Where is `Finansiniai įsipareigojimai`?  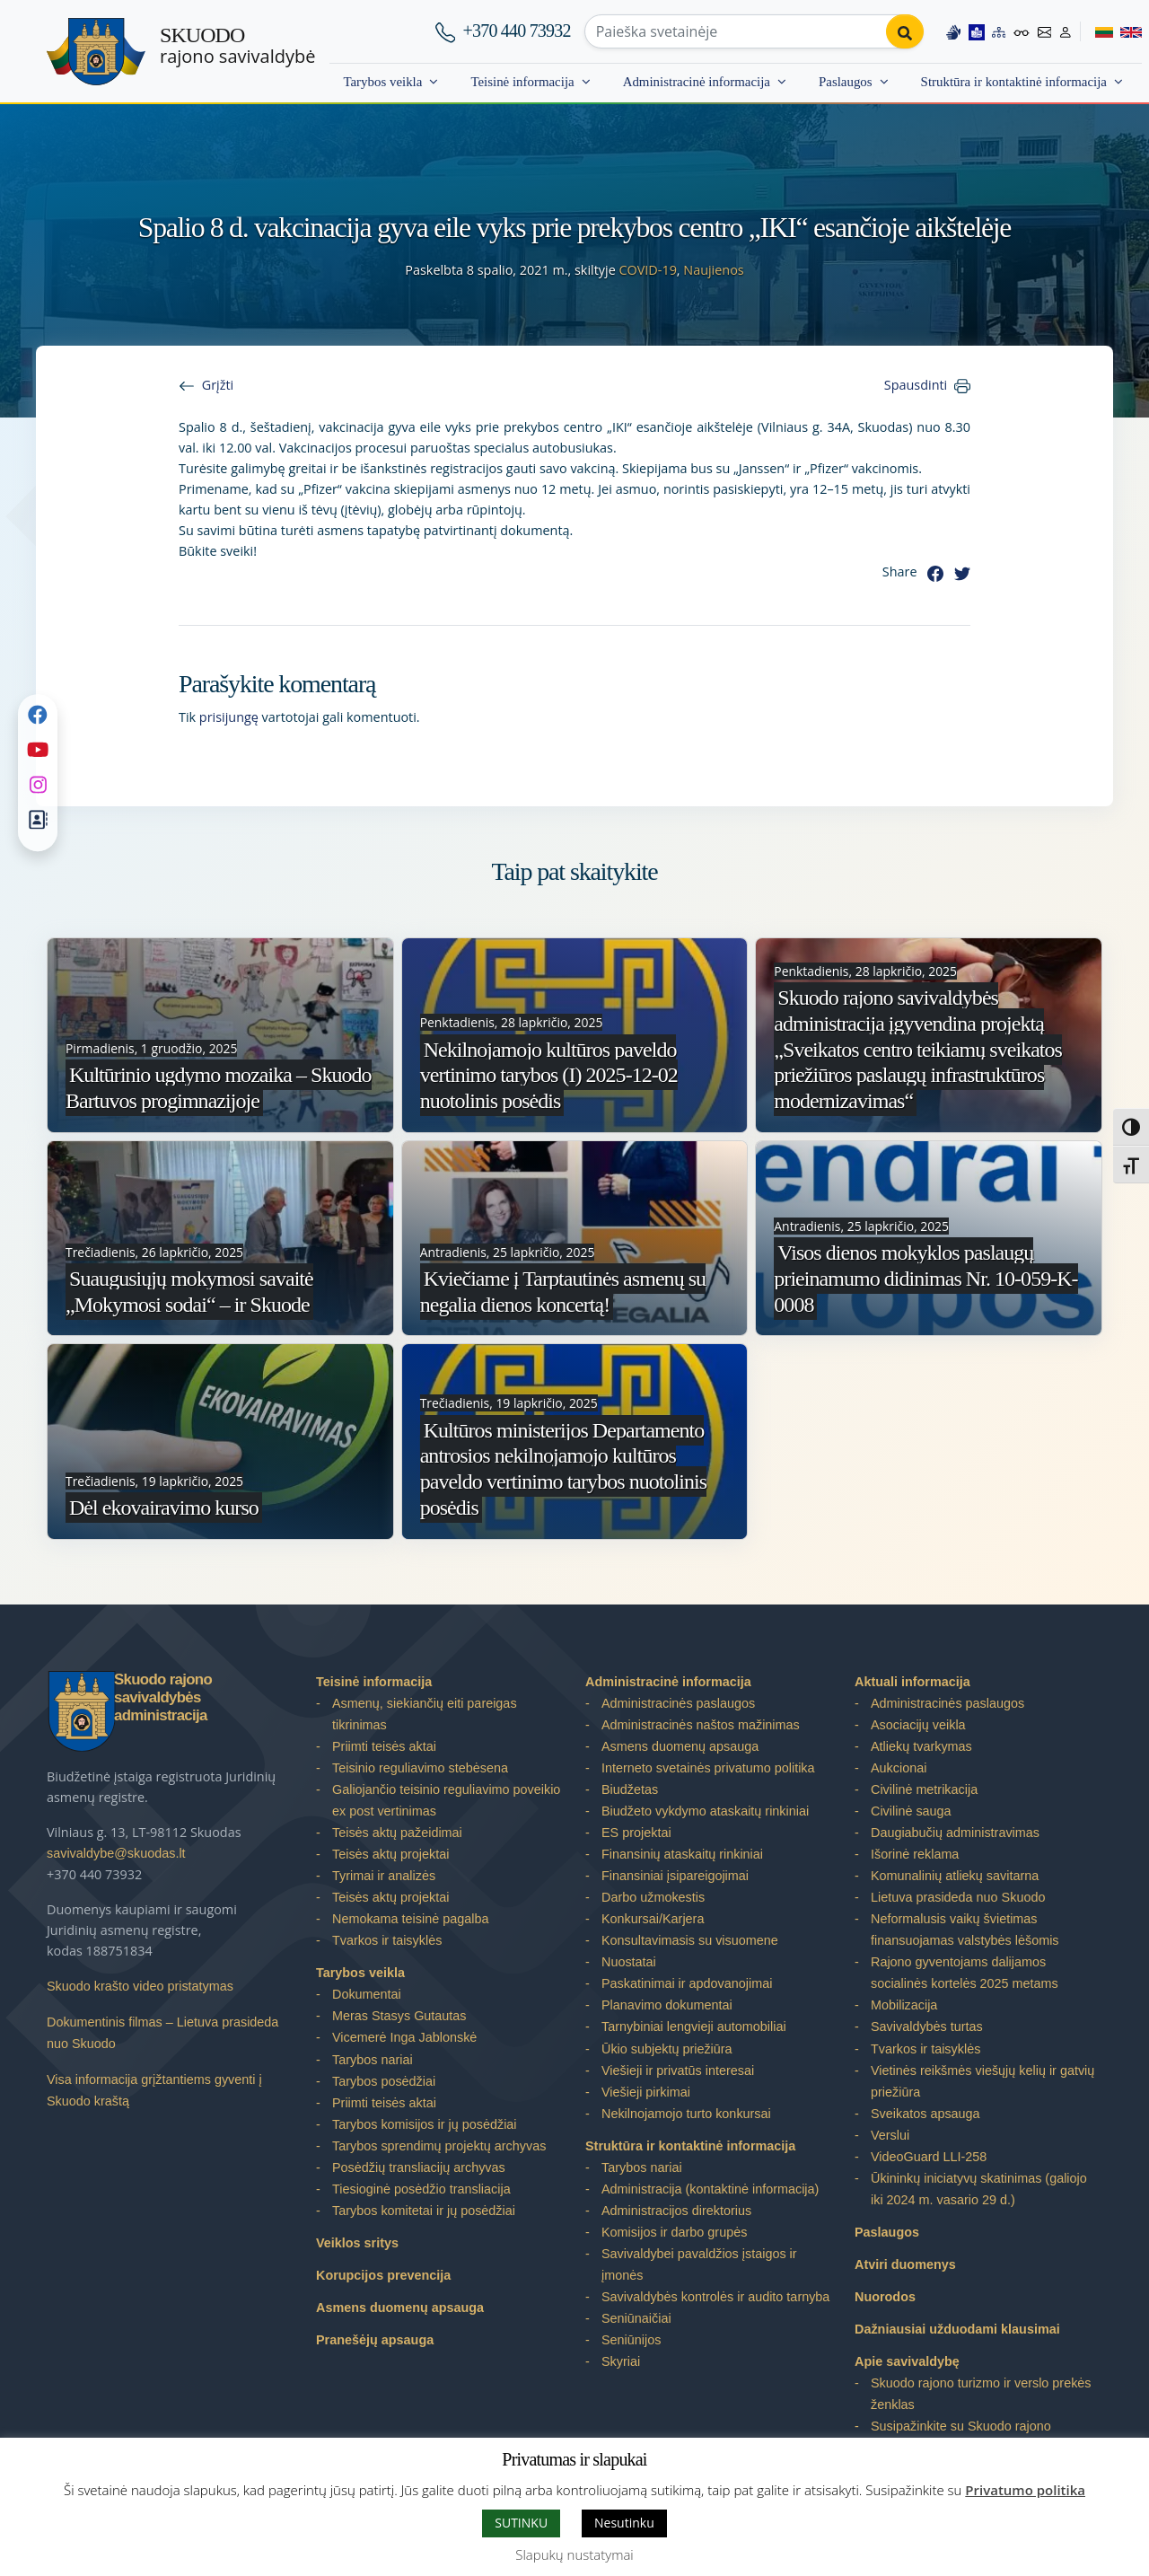
Finansiniai įsipareigojimai is located at coordinates (675, 1875).